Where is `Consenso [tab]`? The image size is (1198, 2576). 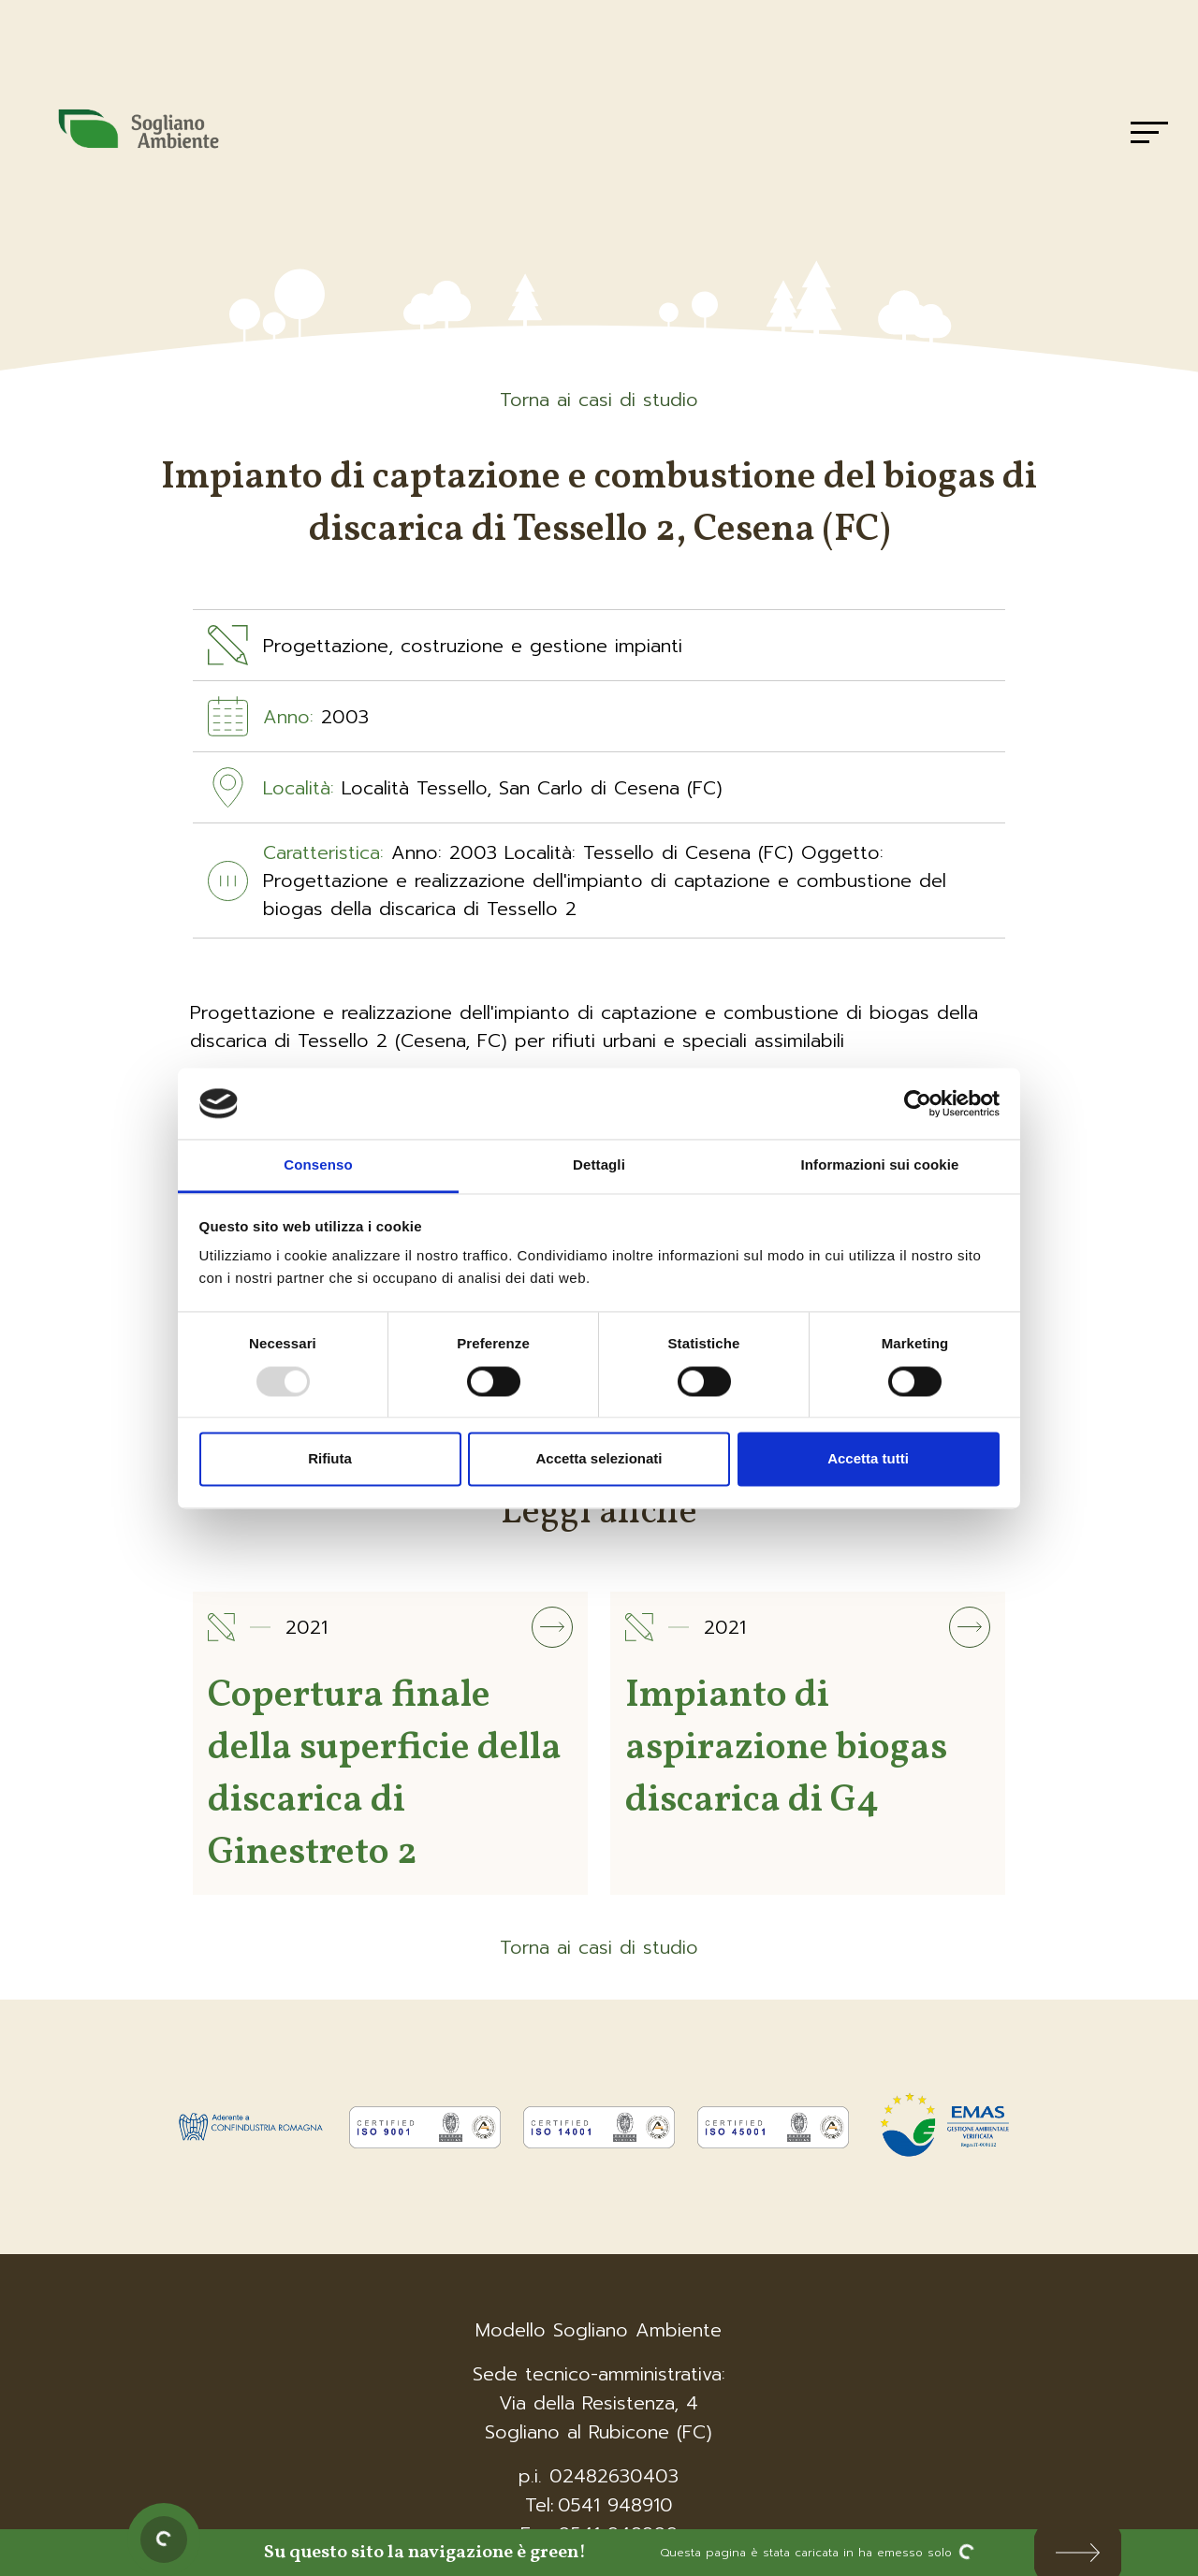 Consenso [tab] is located at coordinates (318, 1165).